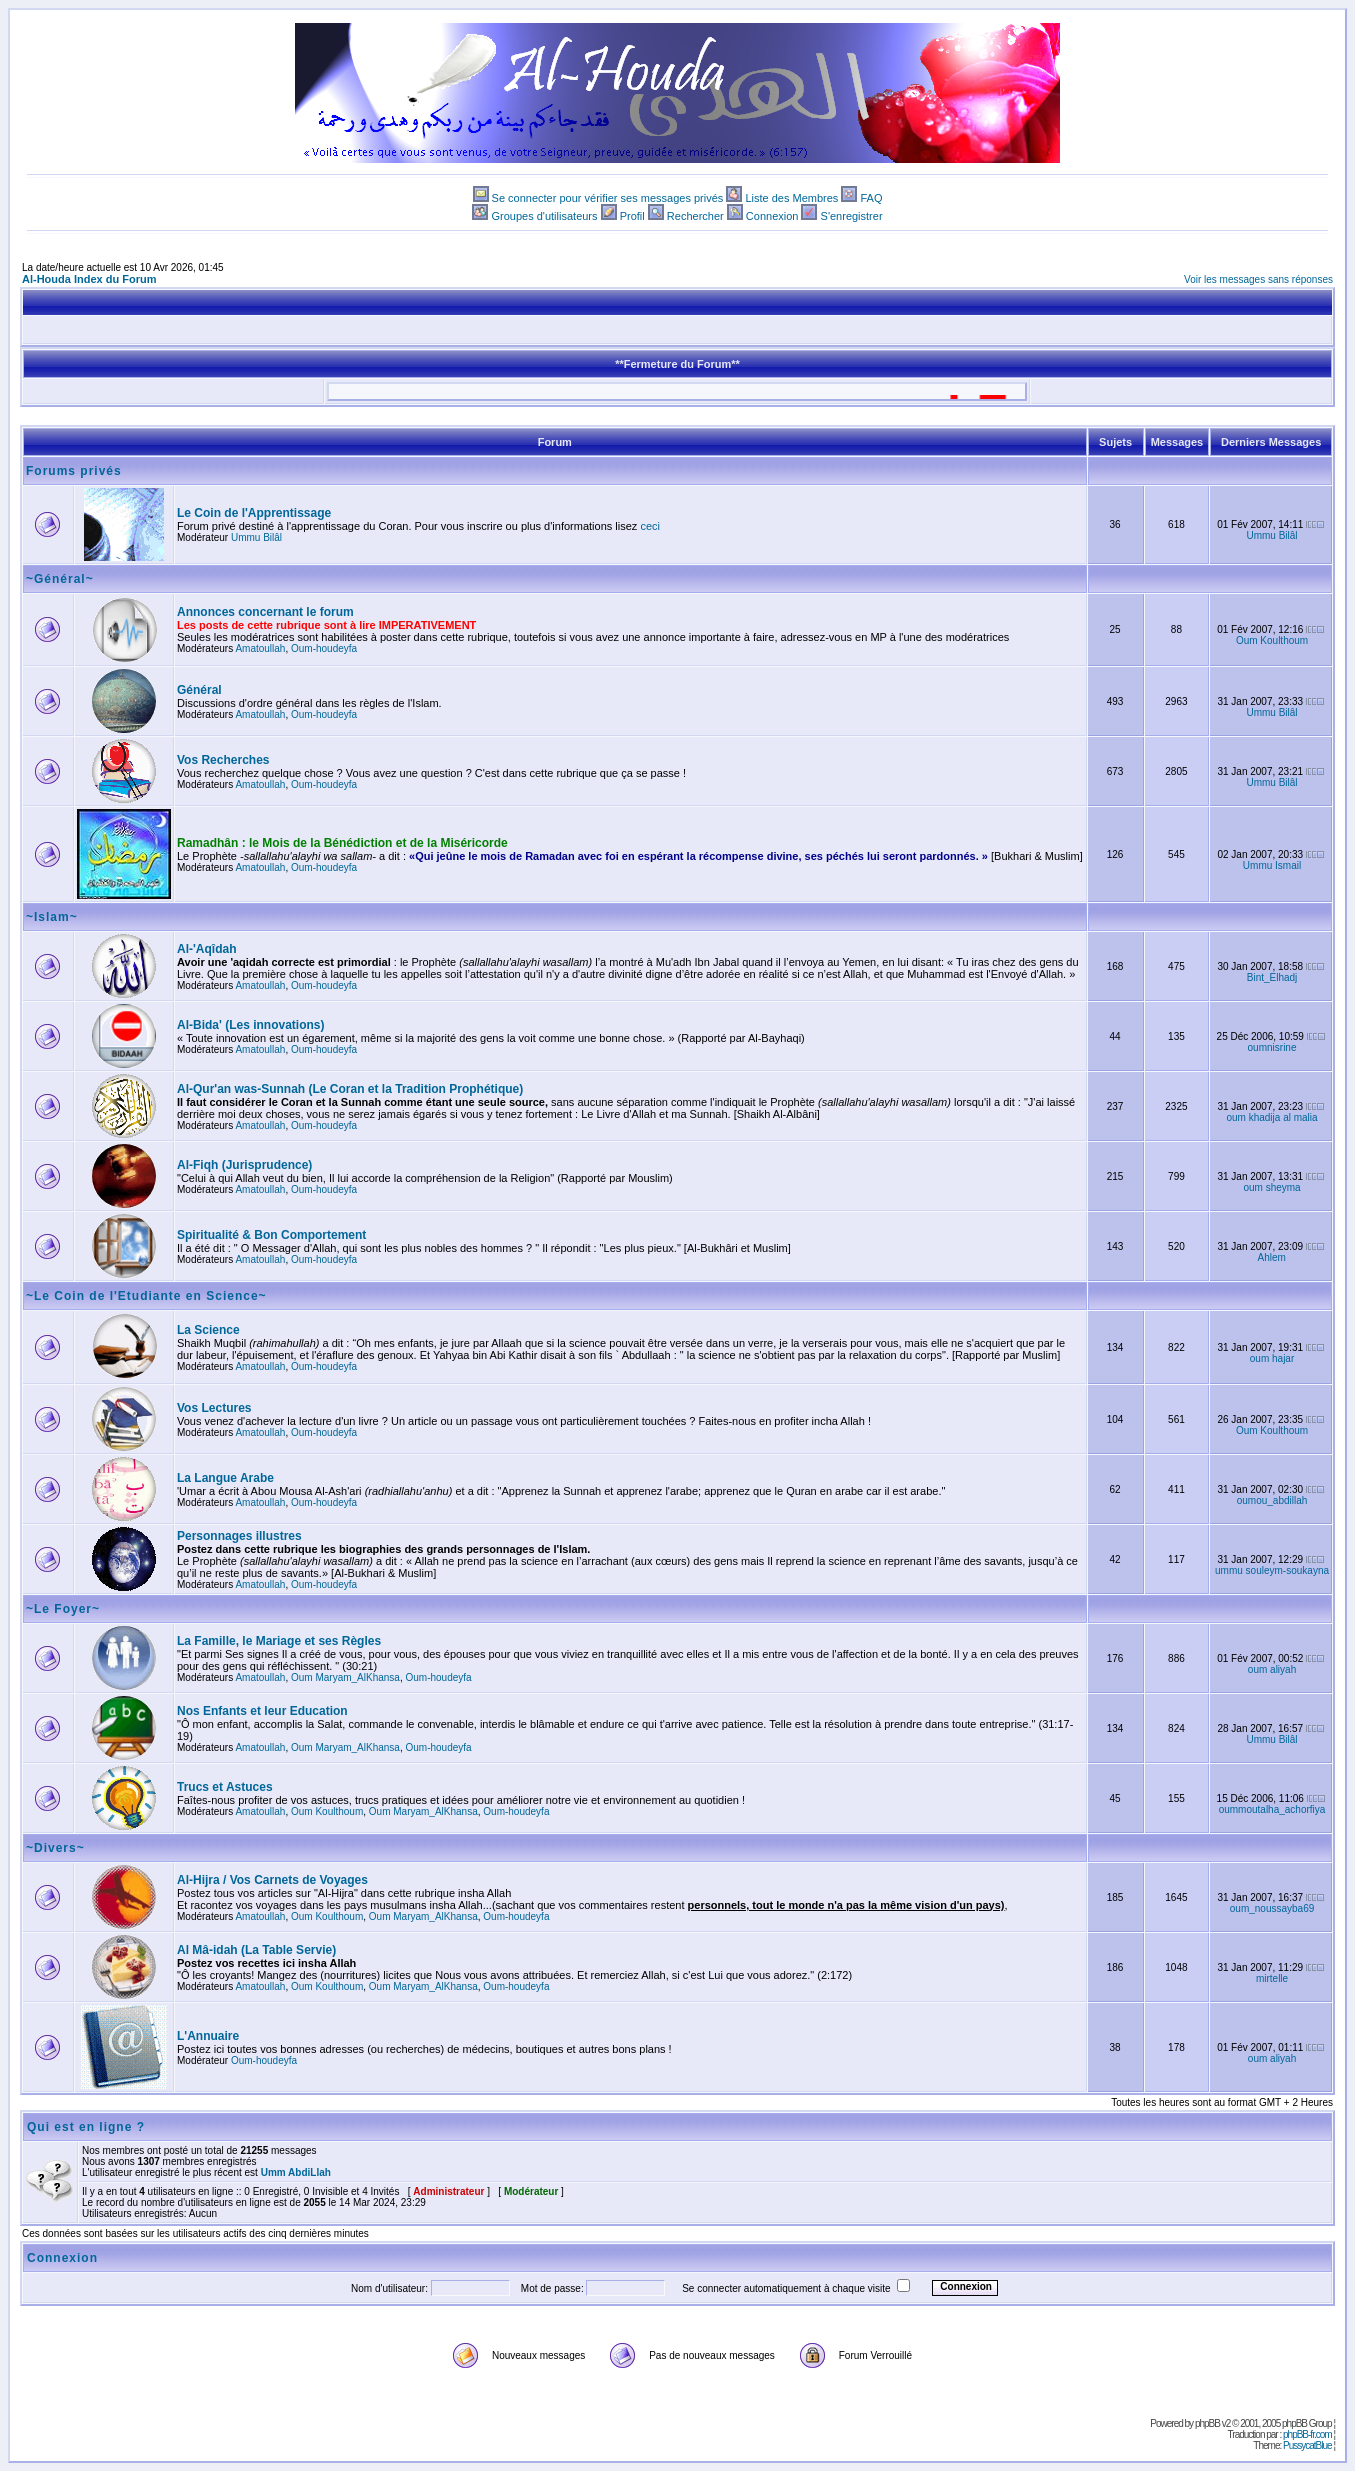  What do you see at coordinates (89, 279) in the screenshot?
I see `Al-Houda Index du Forum` at bounding box center [89, 279].